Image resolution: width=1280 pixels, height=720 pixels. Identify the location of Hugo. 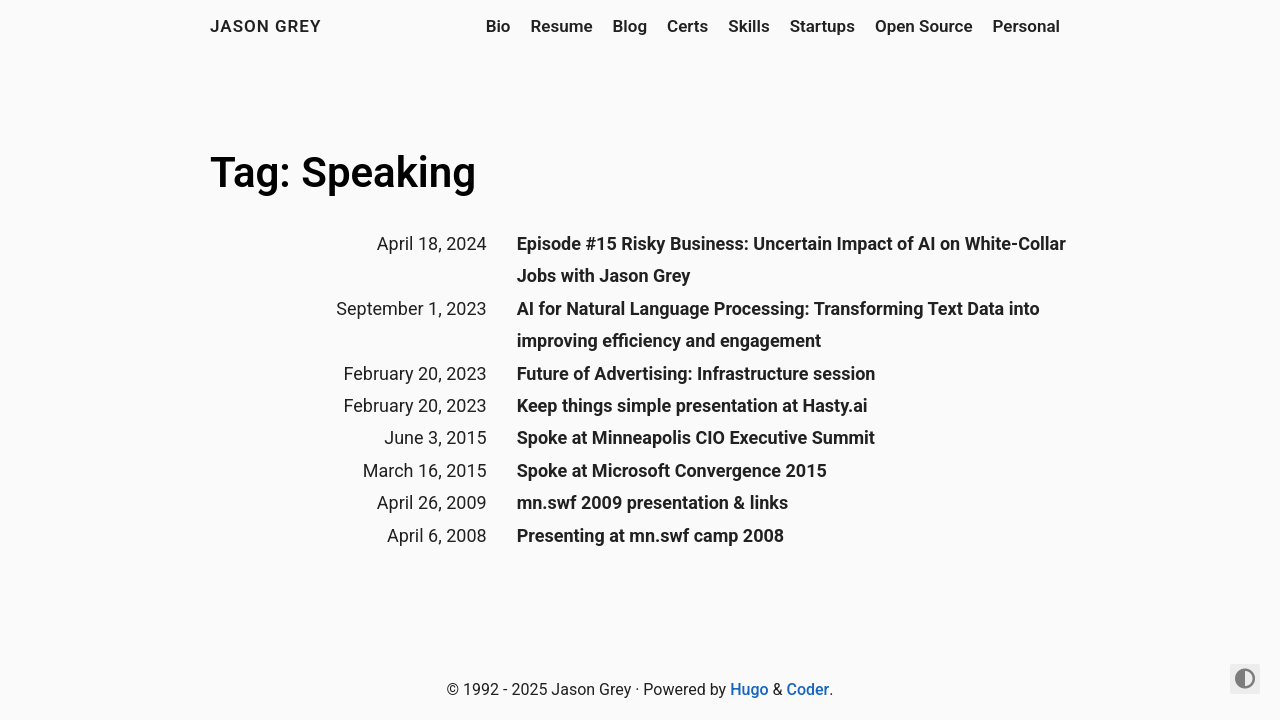
(749, 689).